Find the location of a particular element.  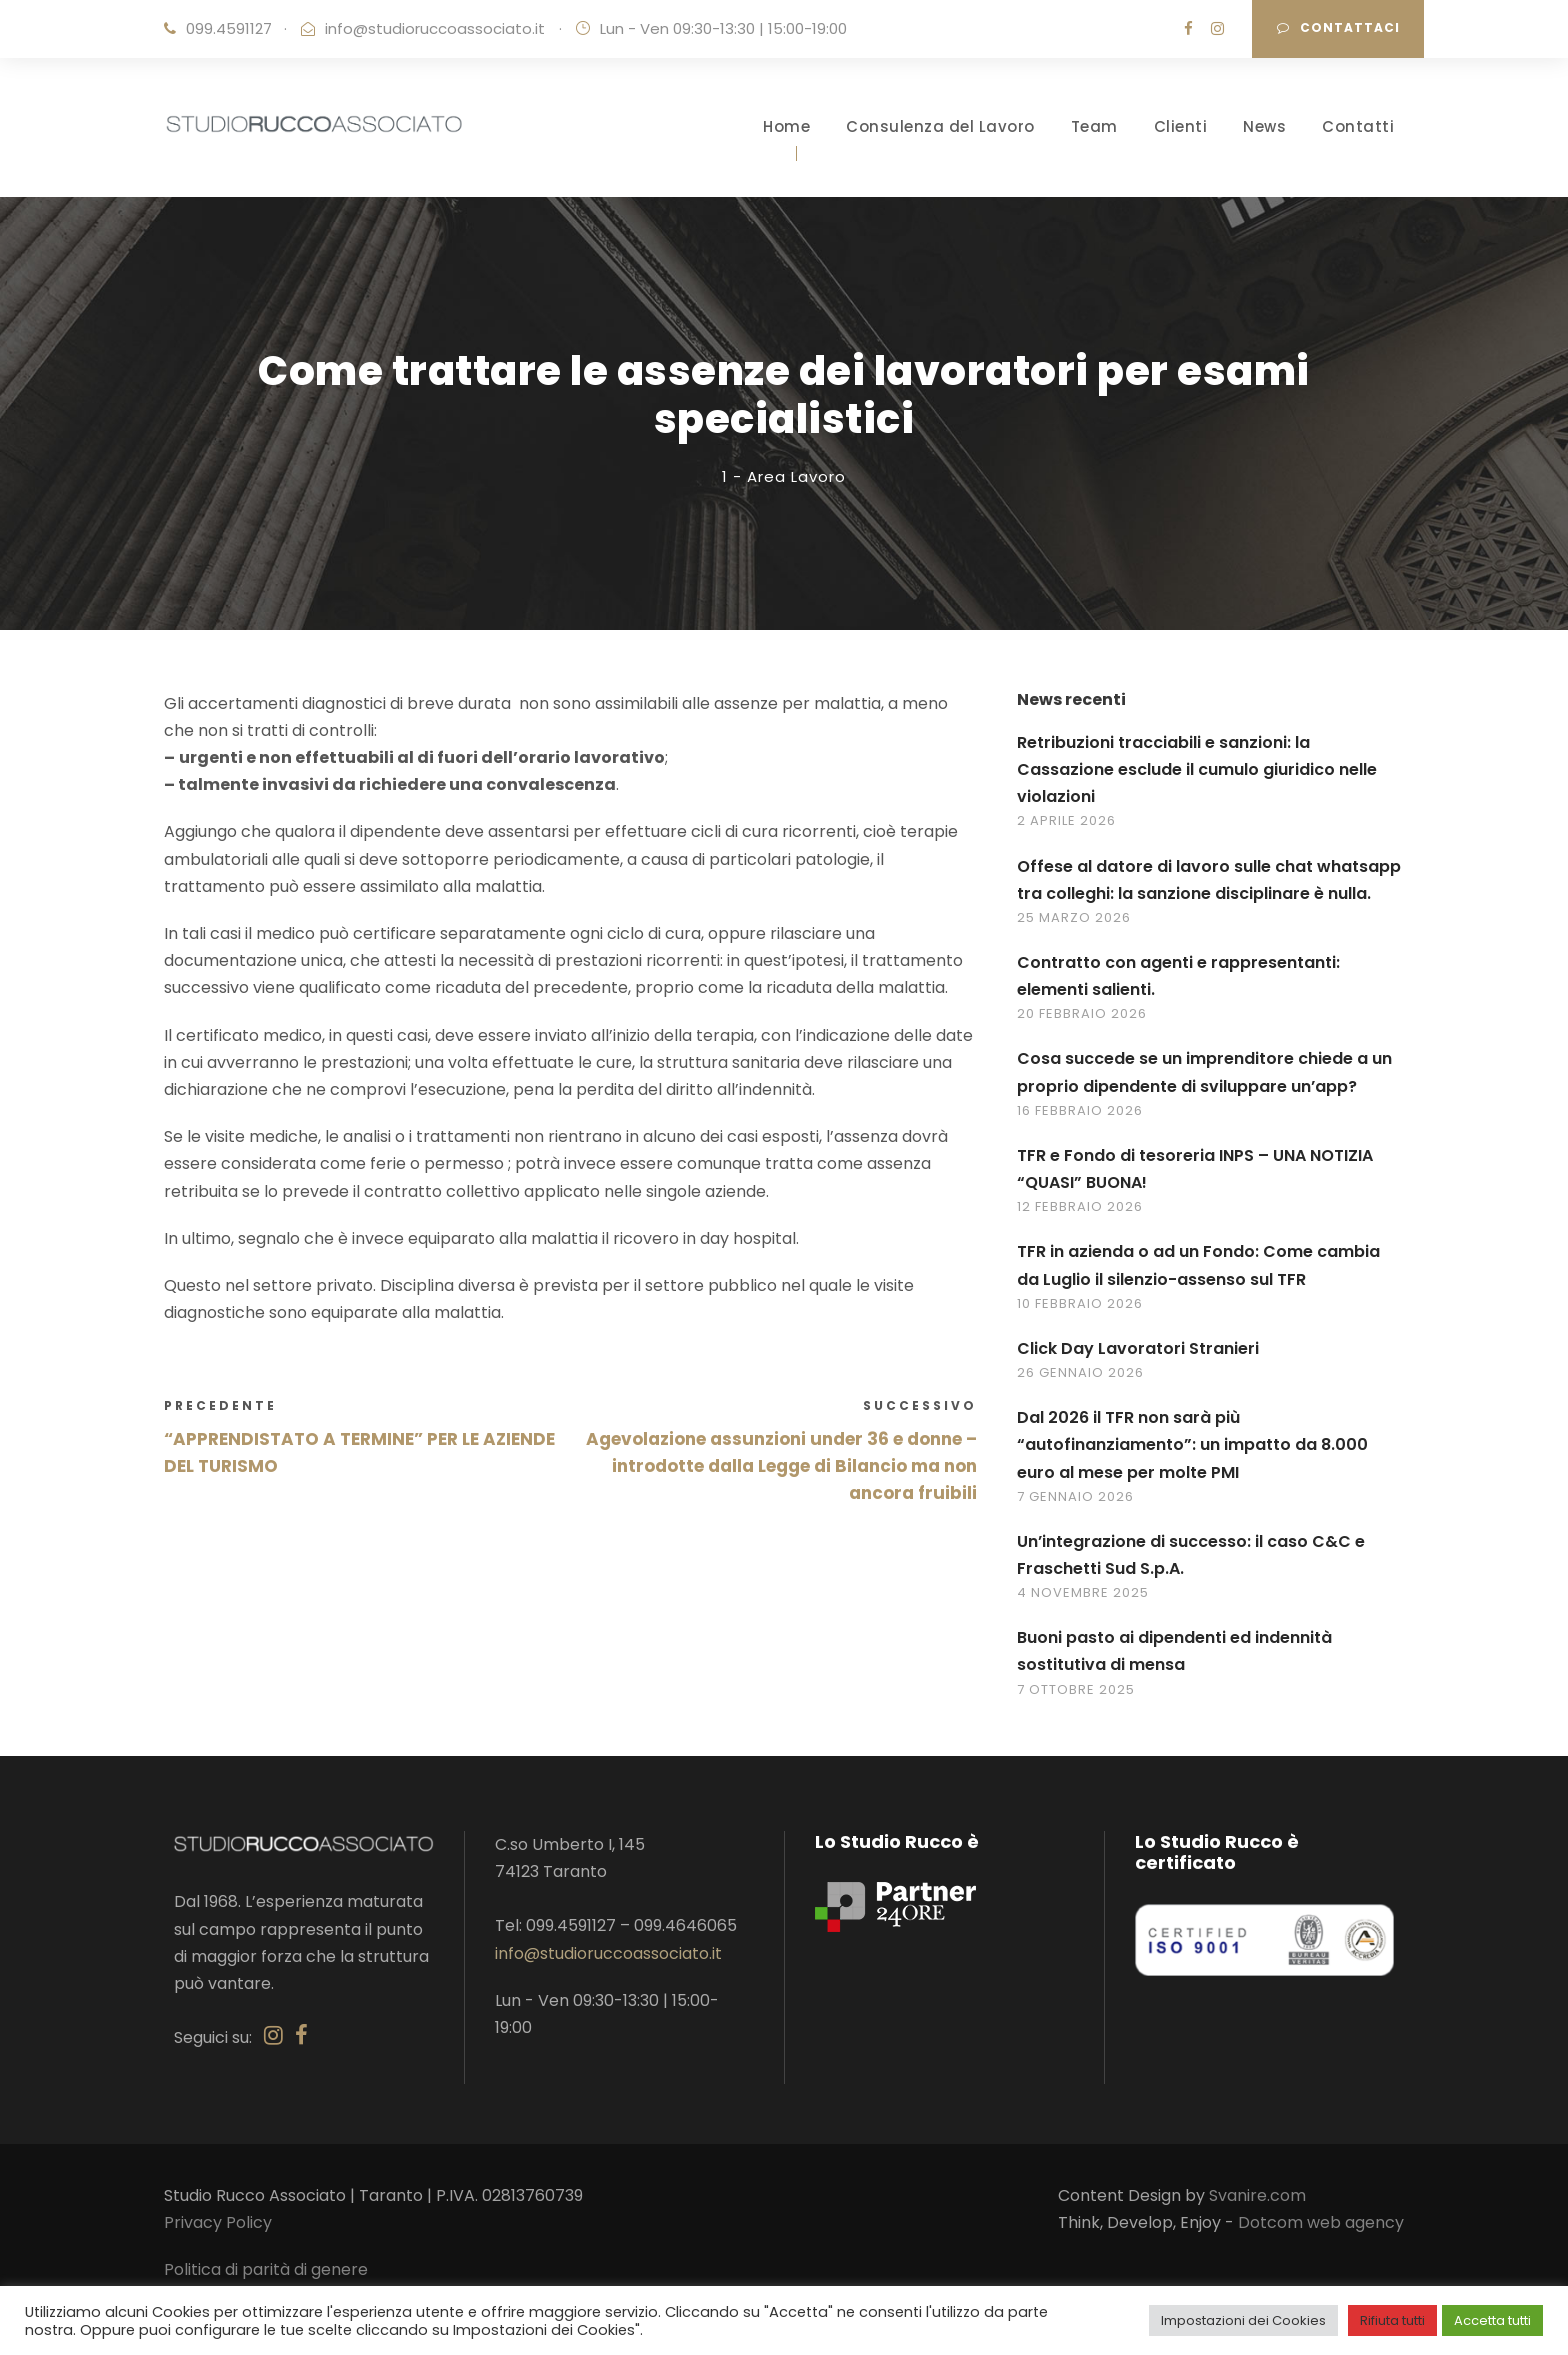

1 - Area Lavoro is located at coordinates (784, 490).